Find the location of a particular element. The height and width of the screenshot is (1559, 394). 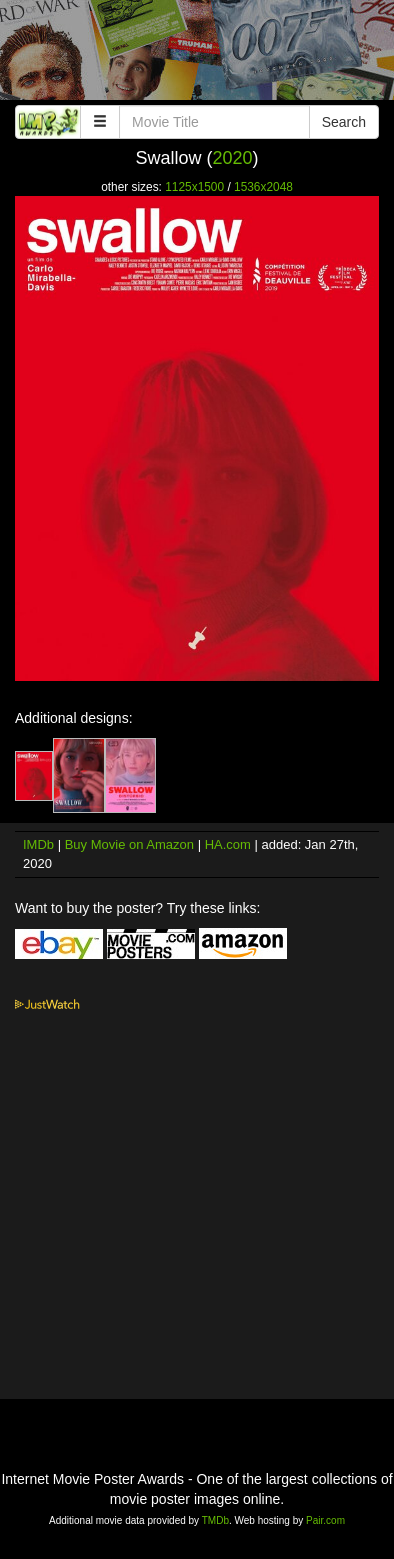

Buy Movie on Amazon is located at coordinates (129, 844).